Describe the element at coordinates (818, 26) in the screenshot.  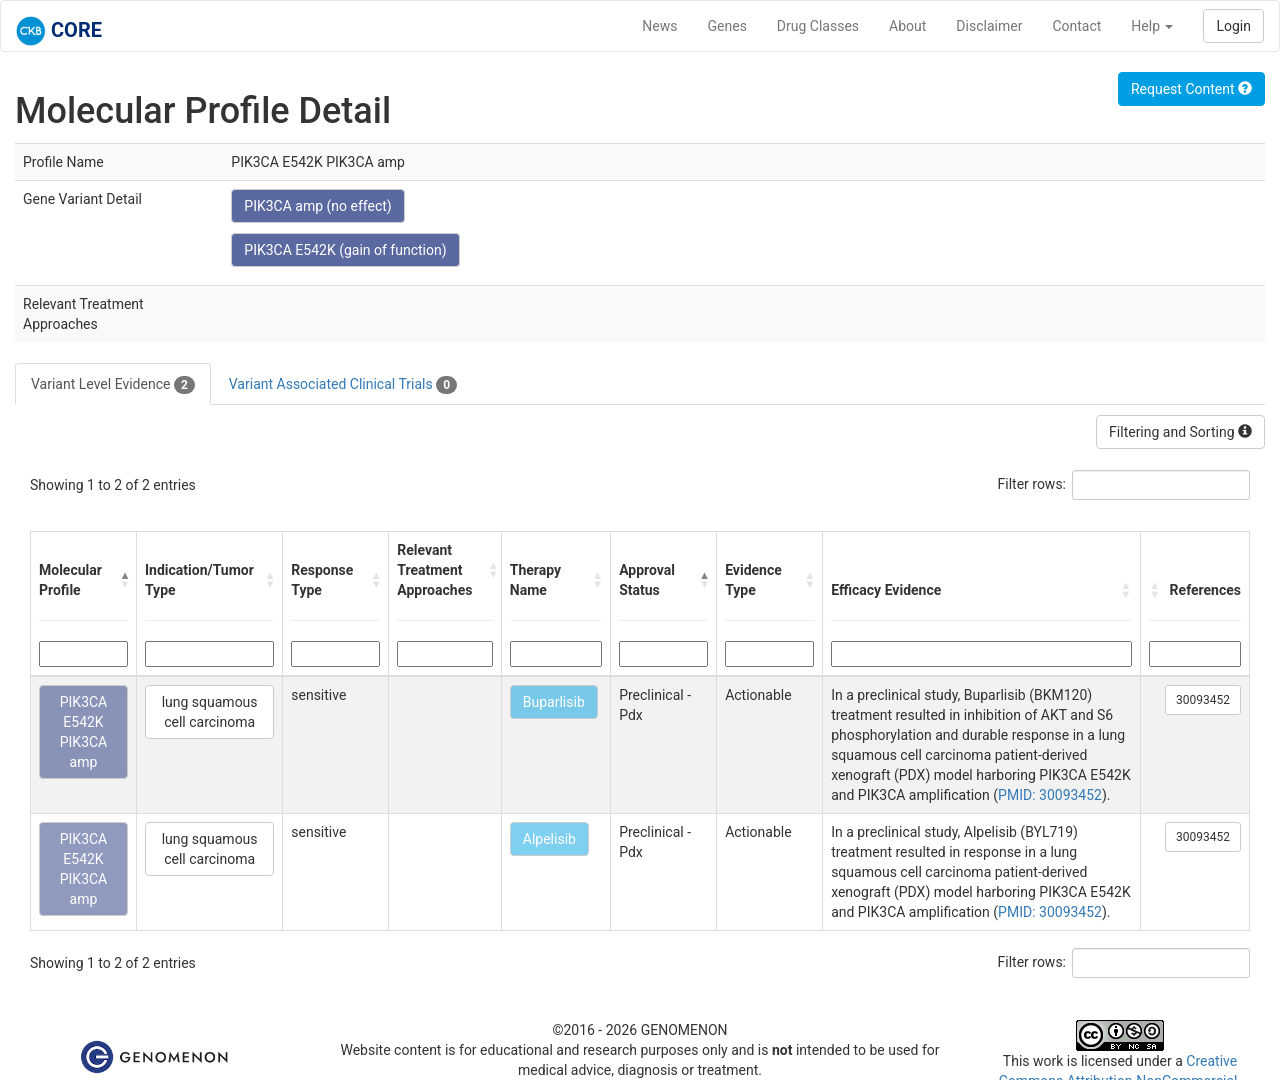
I see `Drug Classes` at that location.